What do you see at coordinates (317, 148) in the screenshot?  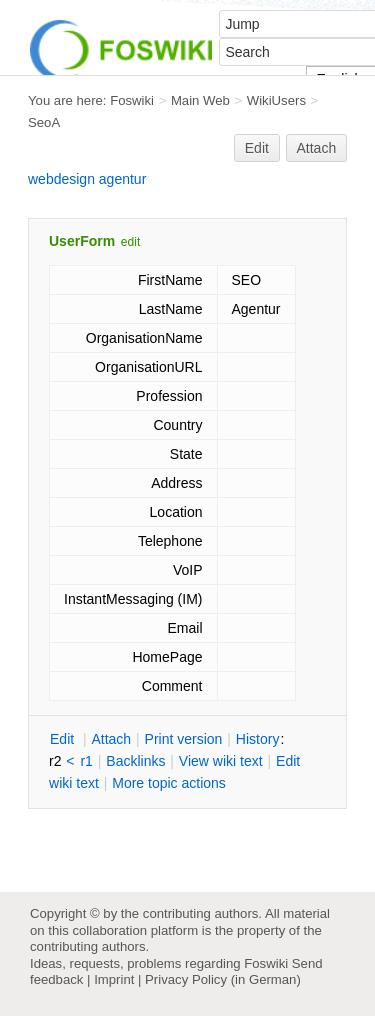 I see `Attach` at bounding box center [317, 148].